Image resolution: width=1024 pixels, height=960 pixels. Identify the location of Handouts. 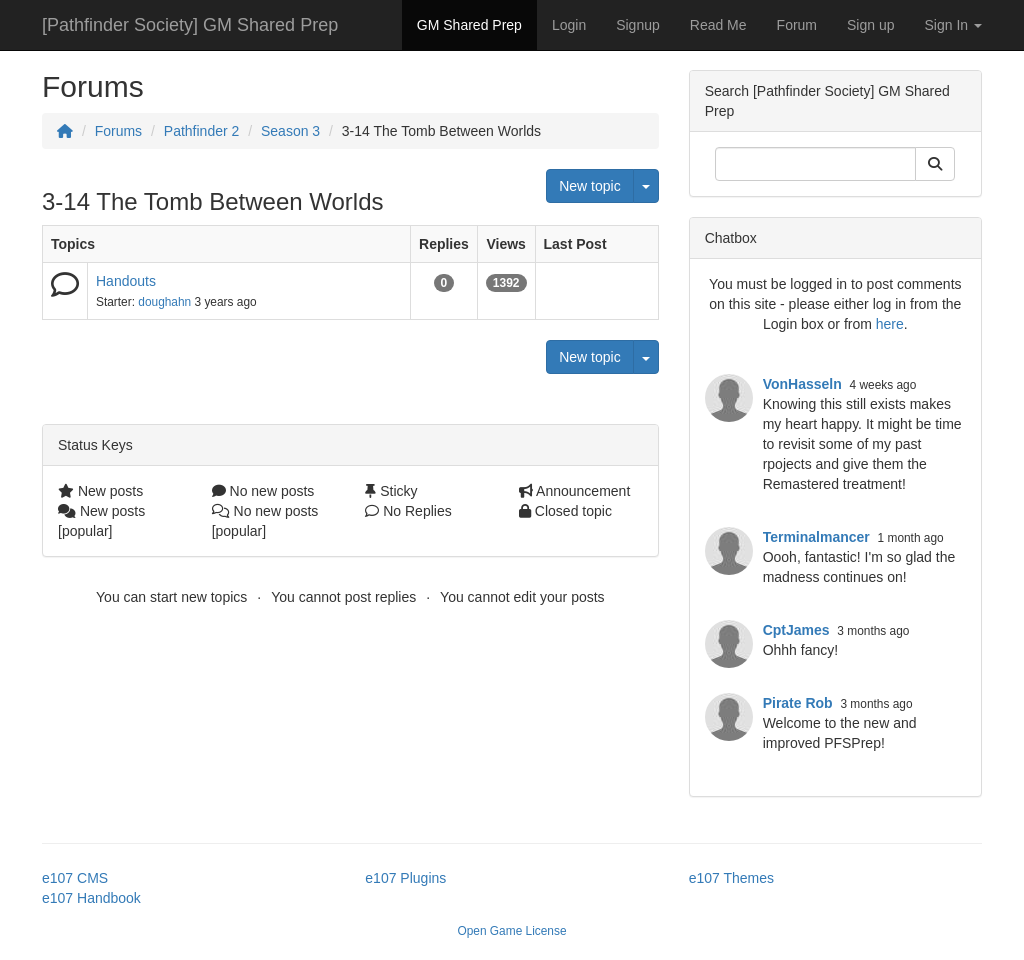
(126, 281).